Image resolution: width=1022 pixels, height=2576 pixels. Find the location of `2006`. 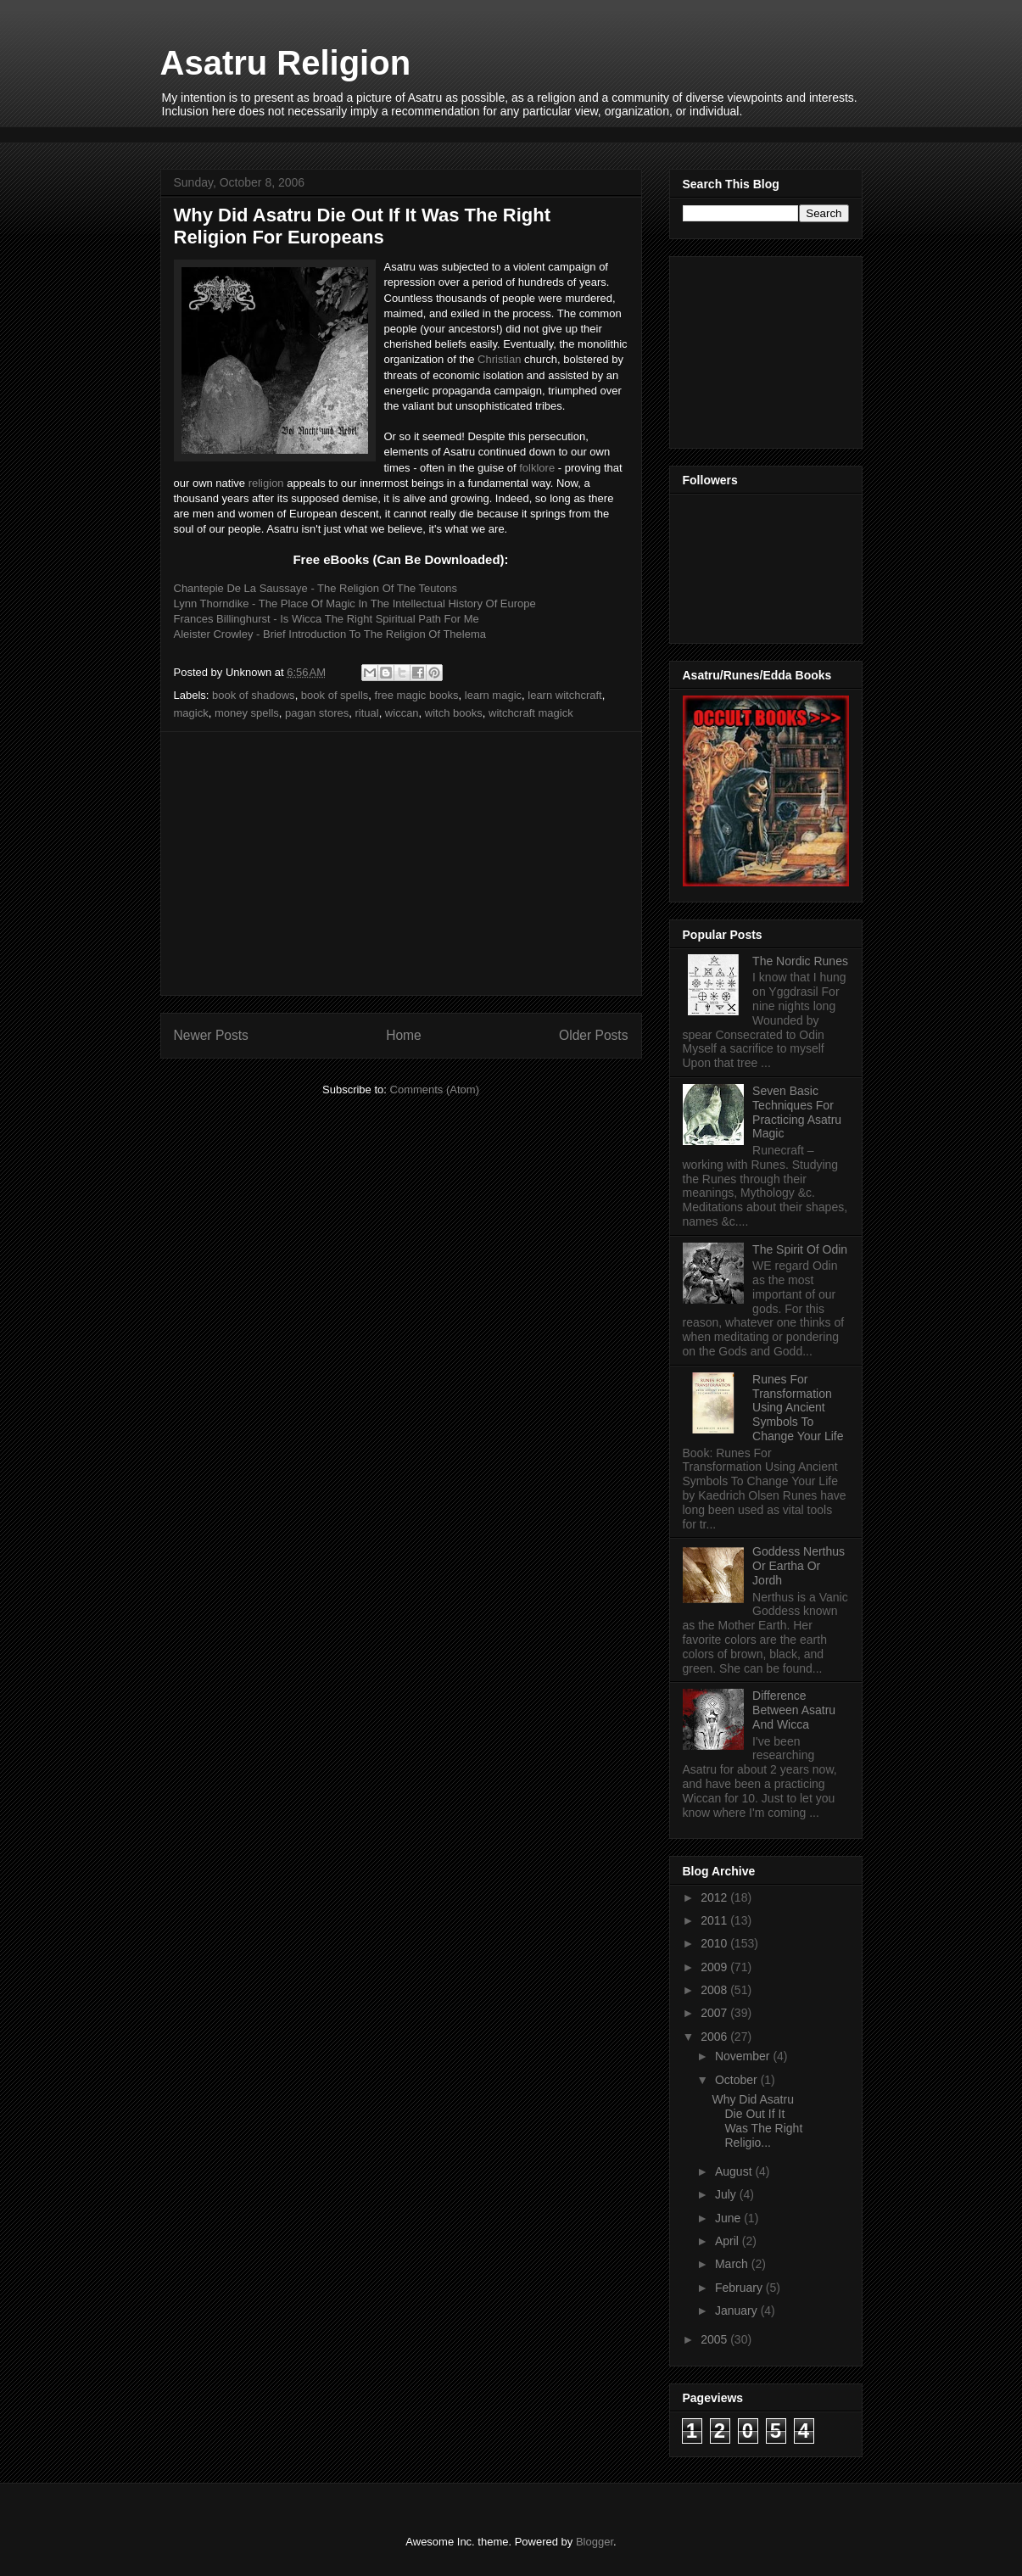

2006 is located at coordinates (715, 2036).